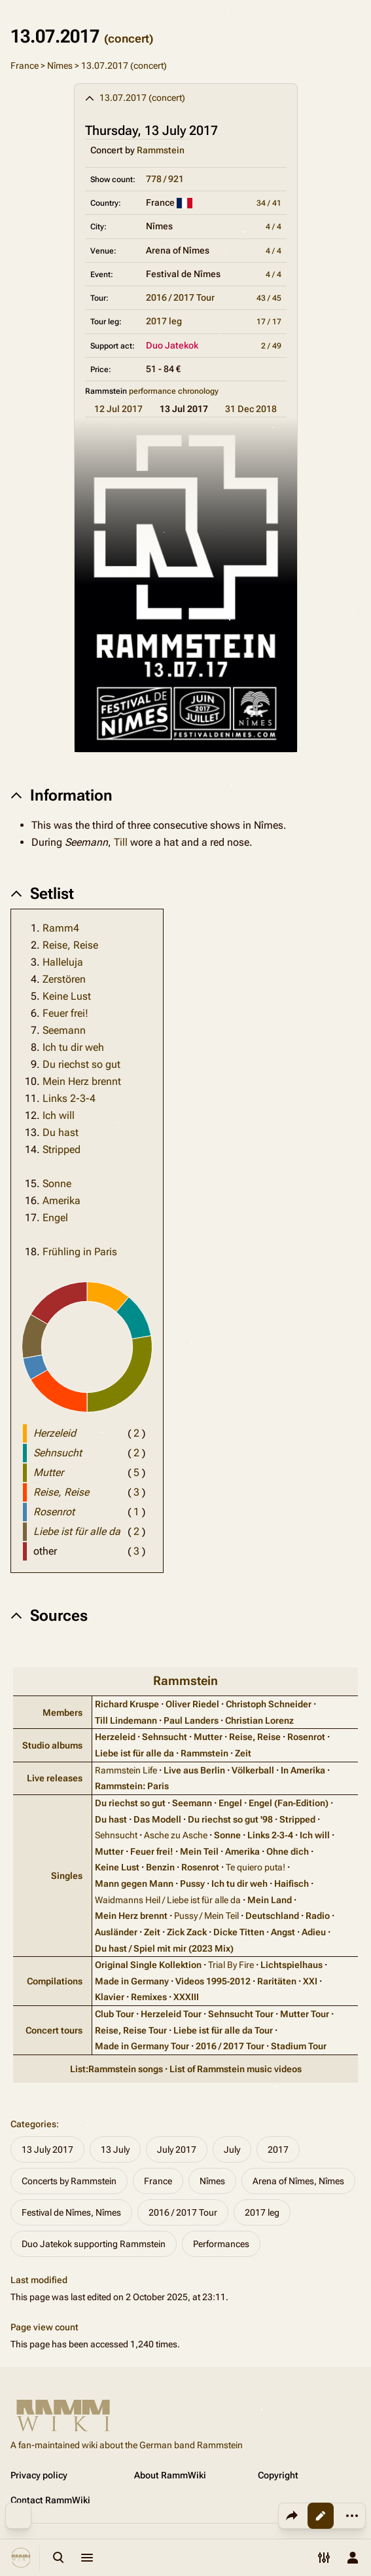 The width and height of the screenshot is (371, 2576). What do you see at coordinates (64, 1030) in the screenshot?
I see `Seemann` at bounding box center [64, 1030].